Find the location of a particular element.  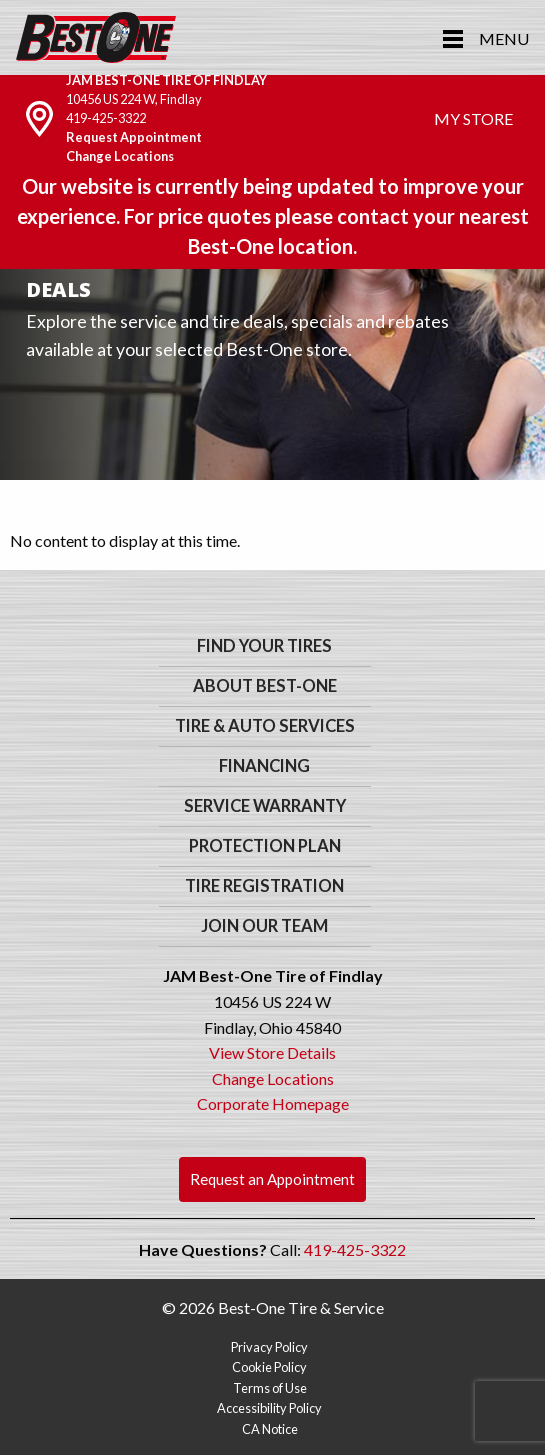

Tire Registration is located at coordinates (264, 886).